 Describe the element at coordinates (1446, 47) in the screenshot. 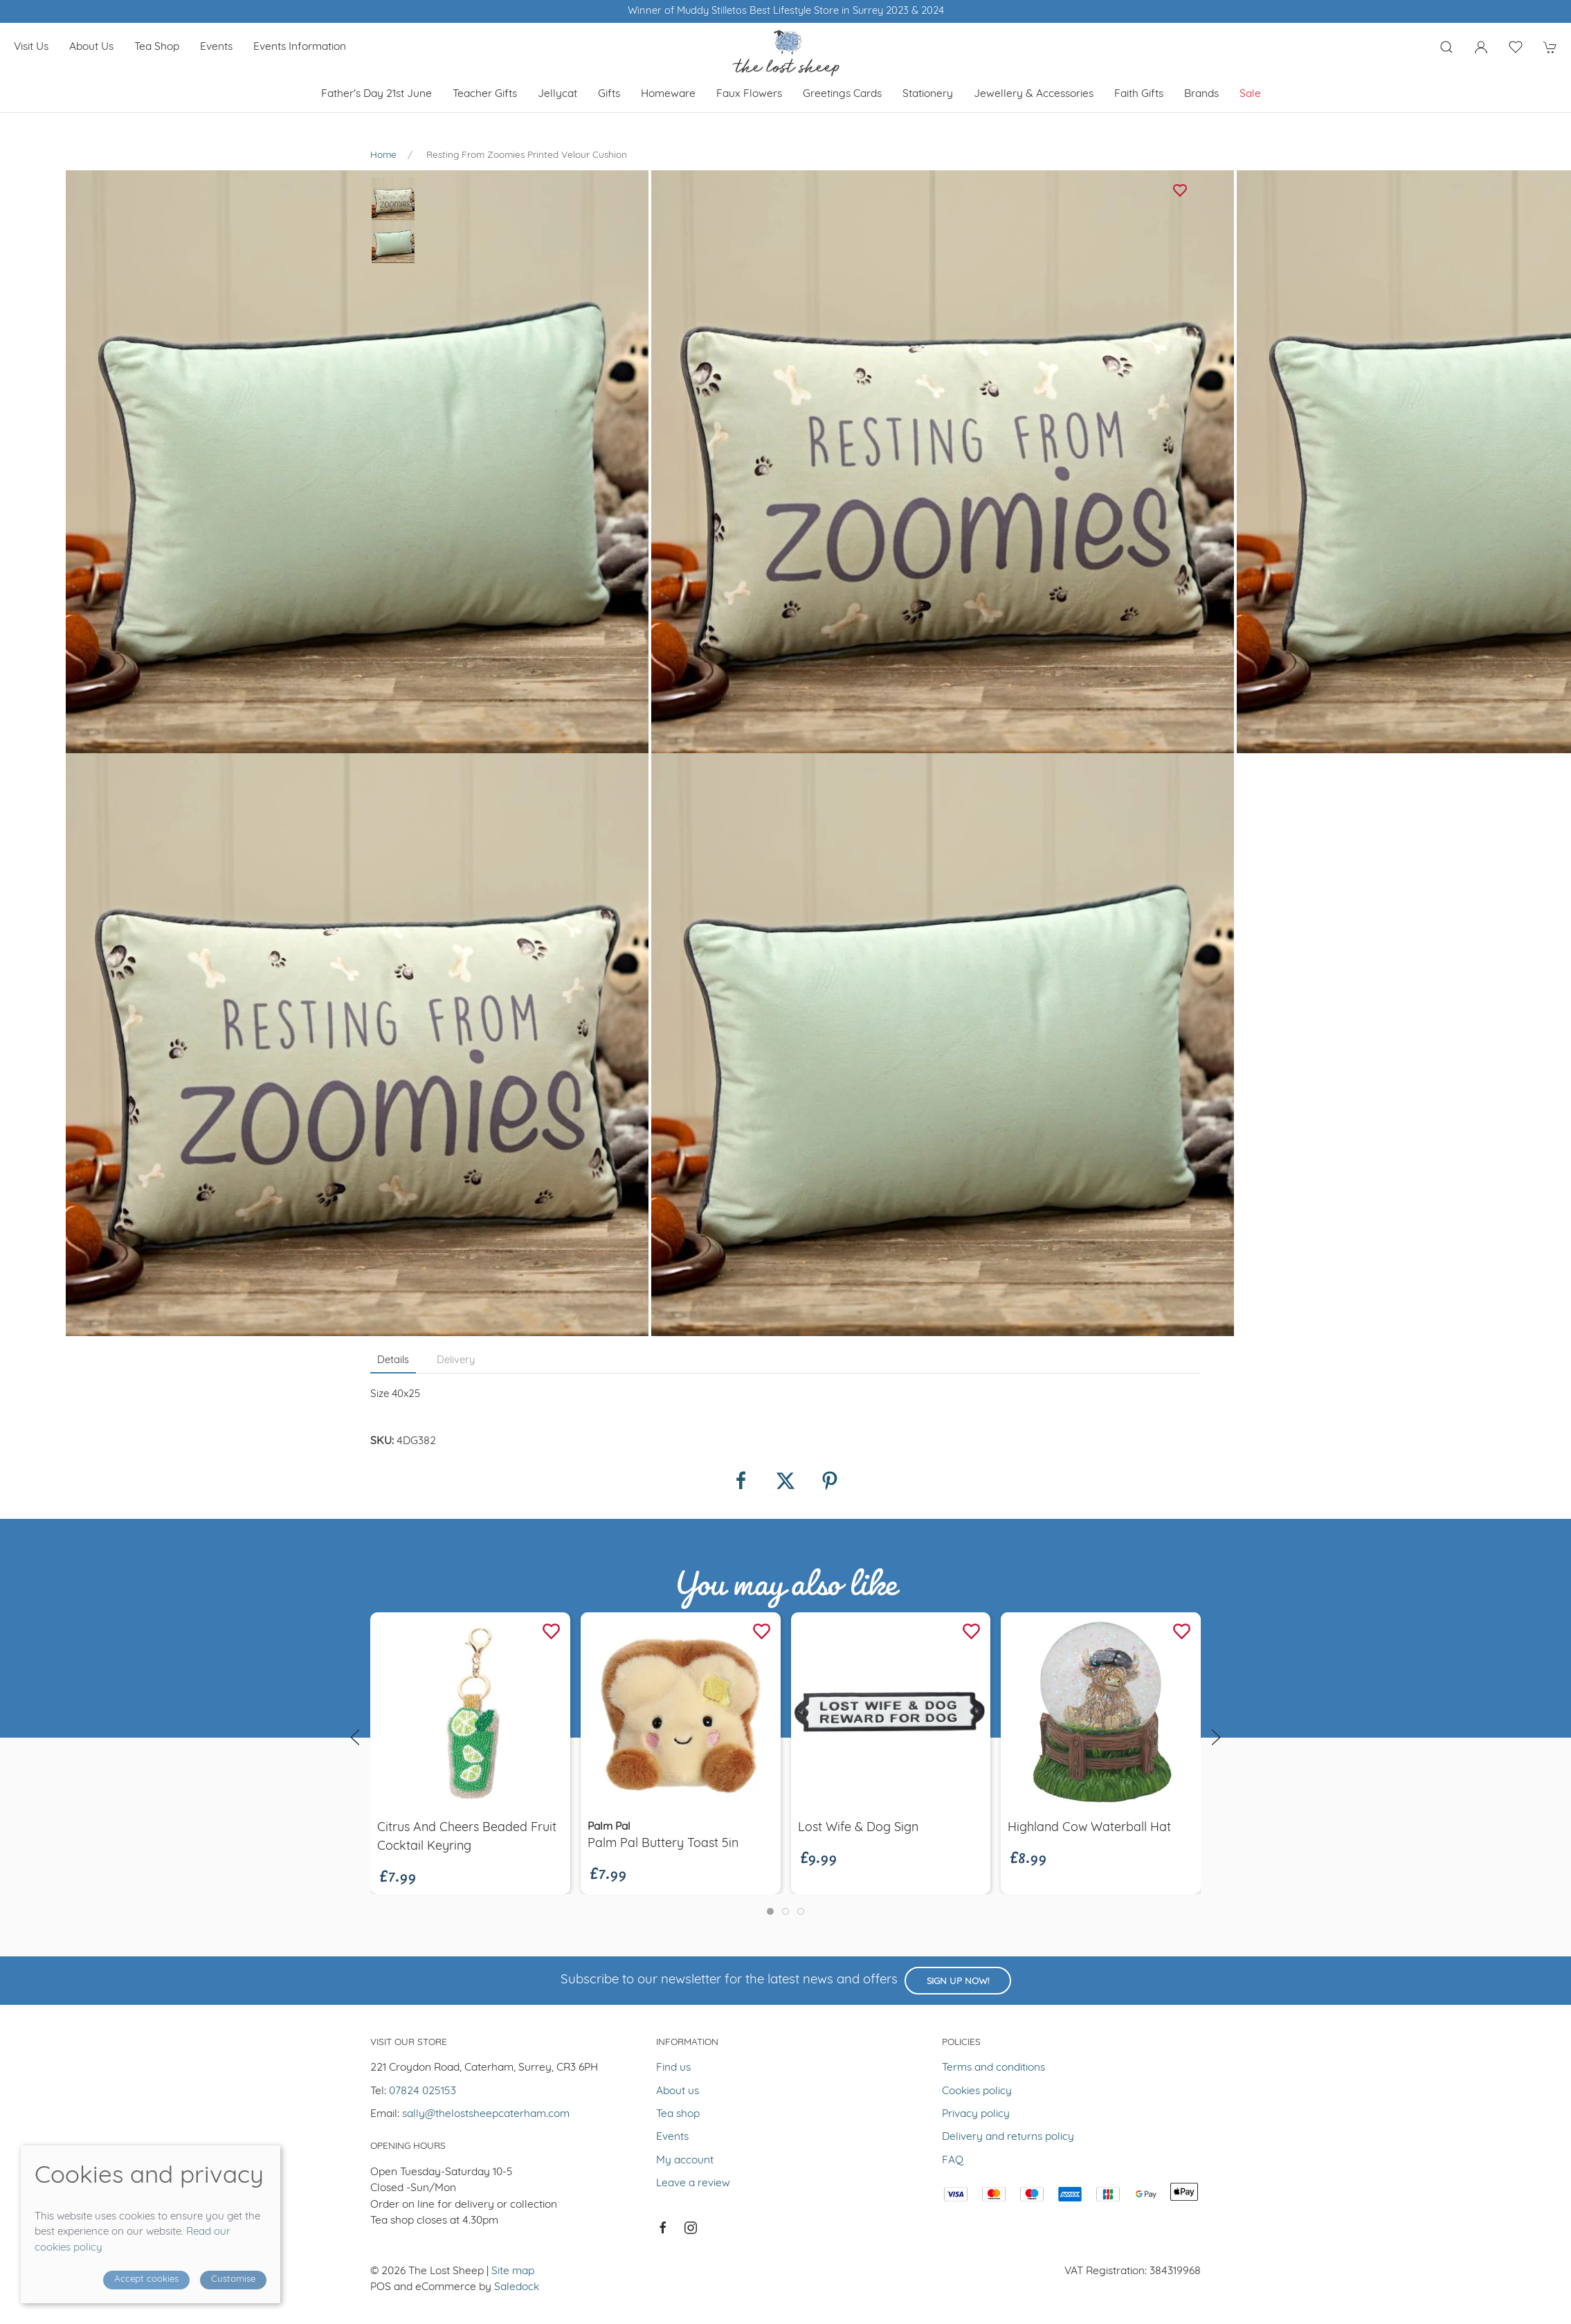

I see `[button]` at that location.